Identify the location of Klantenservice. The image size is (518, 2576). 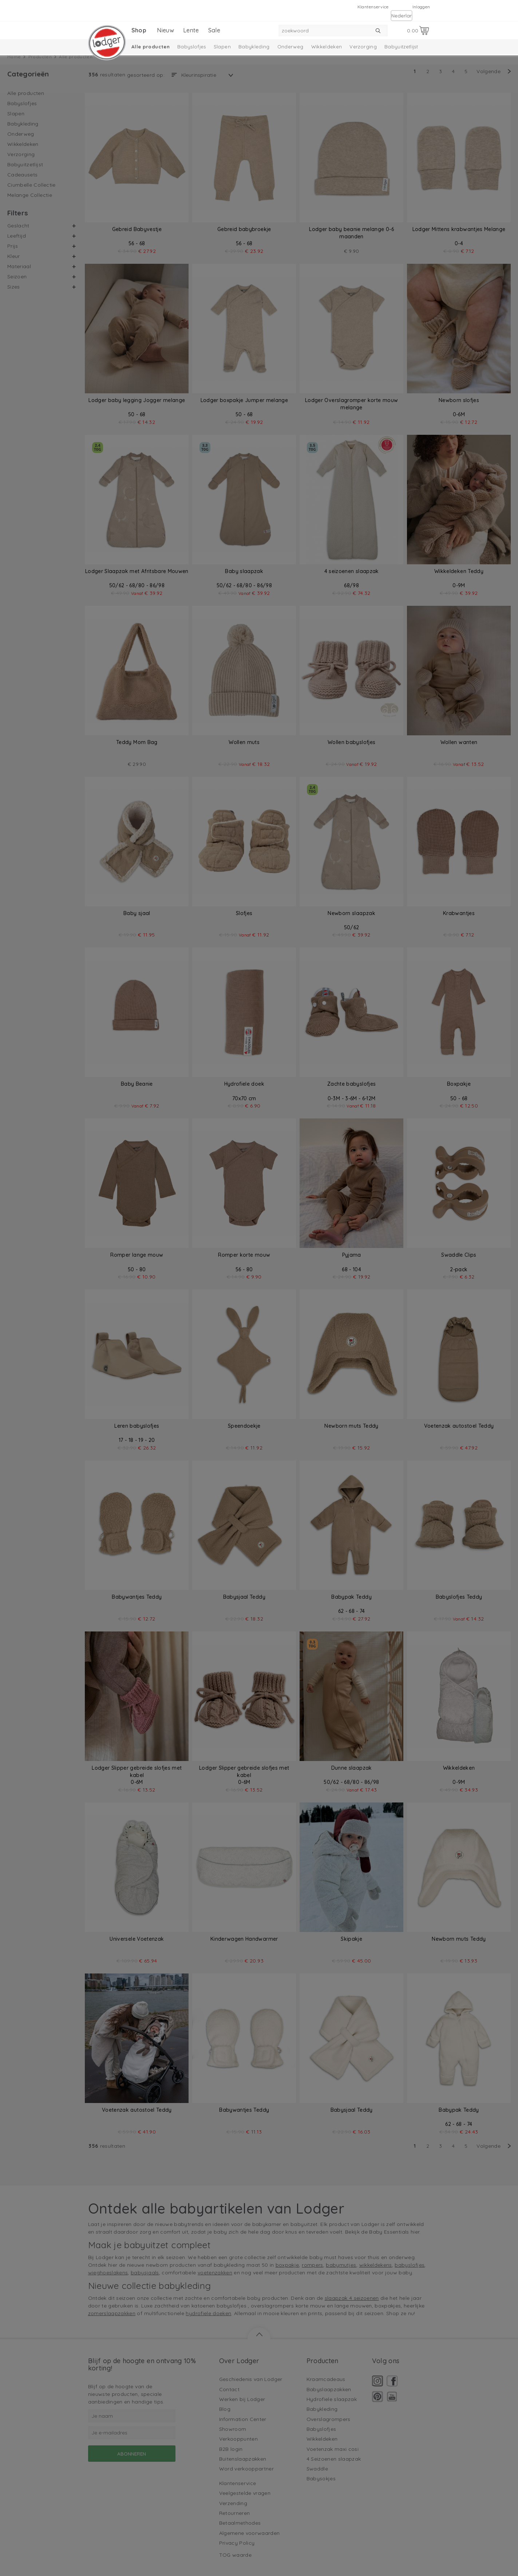
(373, 6).